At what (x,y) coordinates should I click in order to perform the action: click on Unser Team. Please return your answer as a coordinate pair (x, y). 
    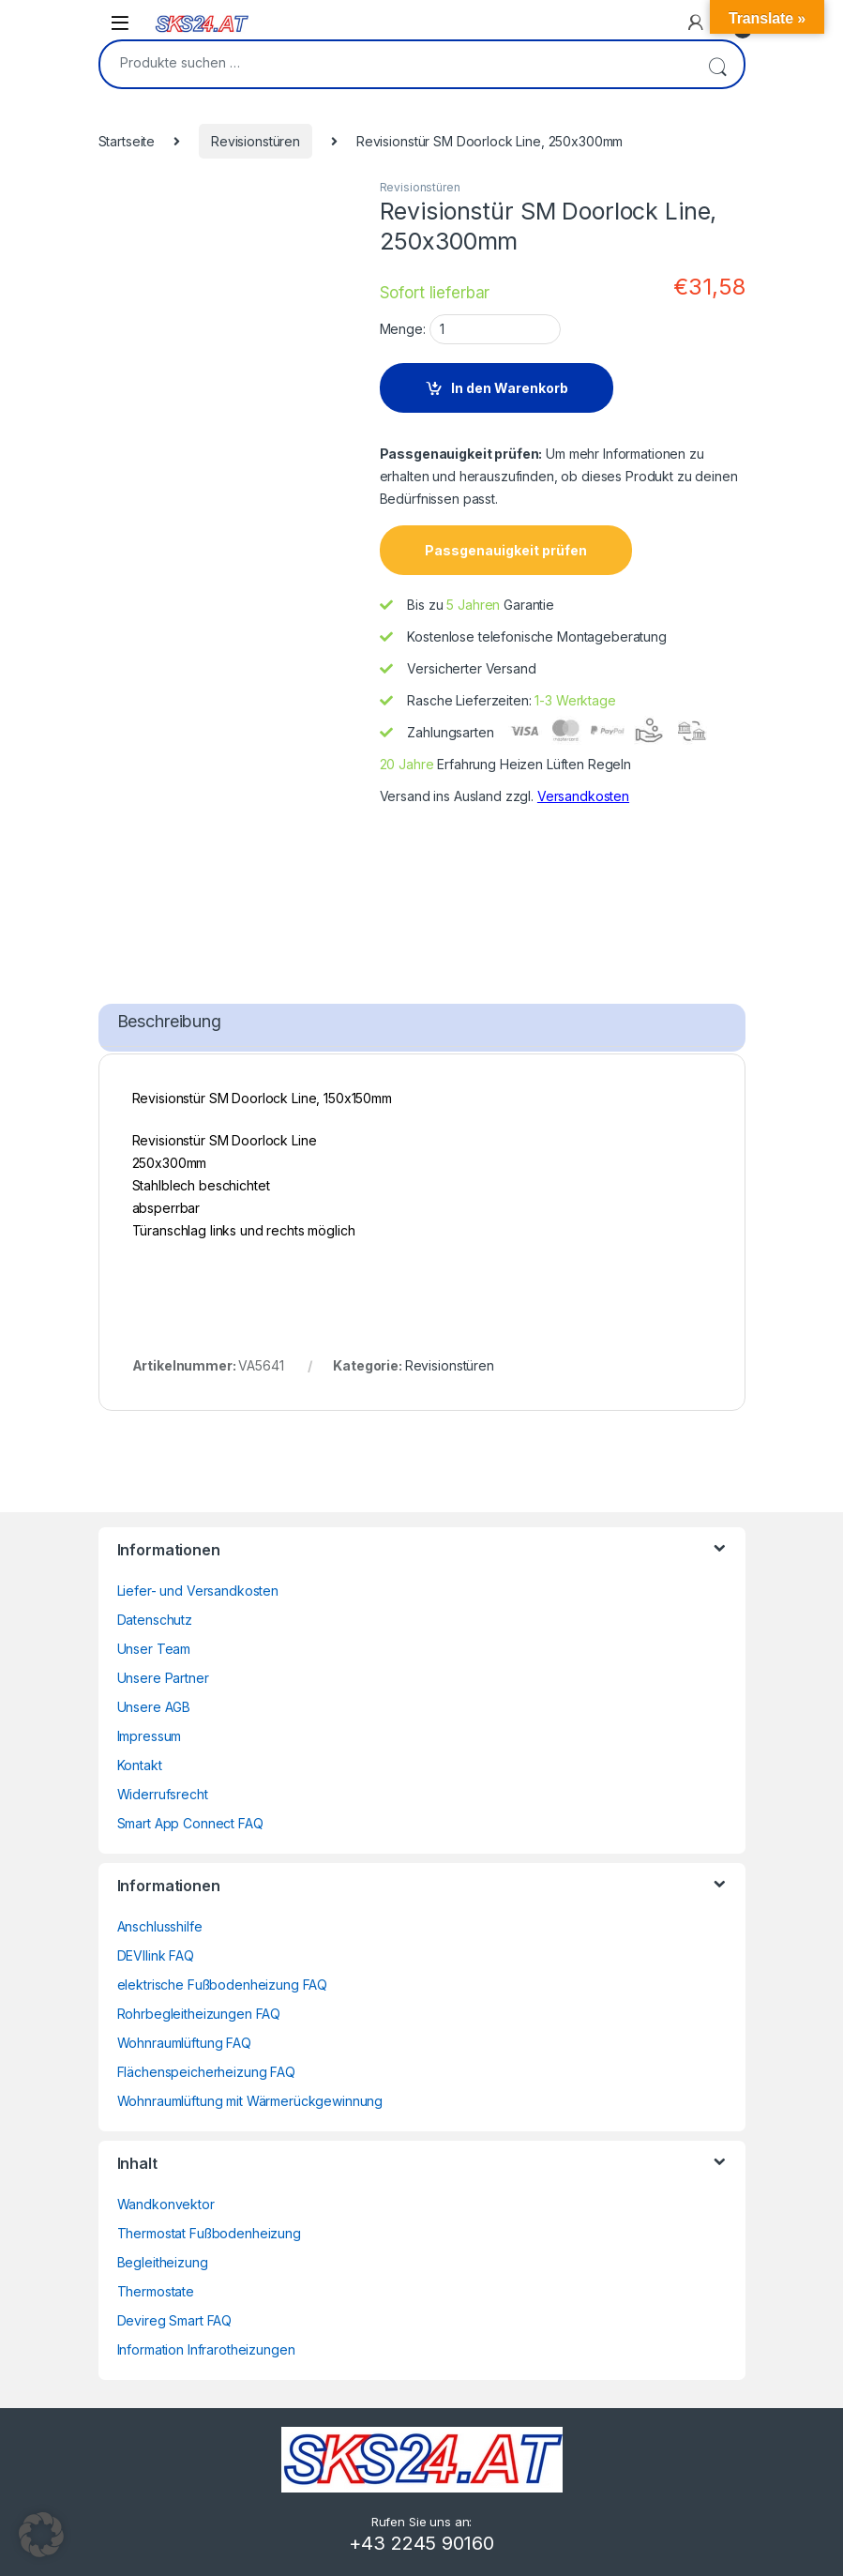
    Looking at the image, I should click on (154, 1649).